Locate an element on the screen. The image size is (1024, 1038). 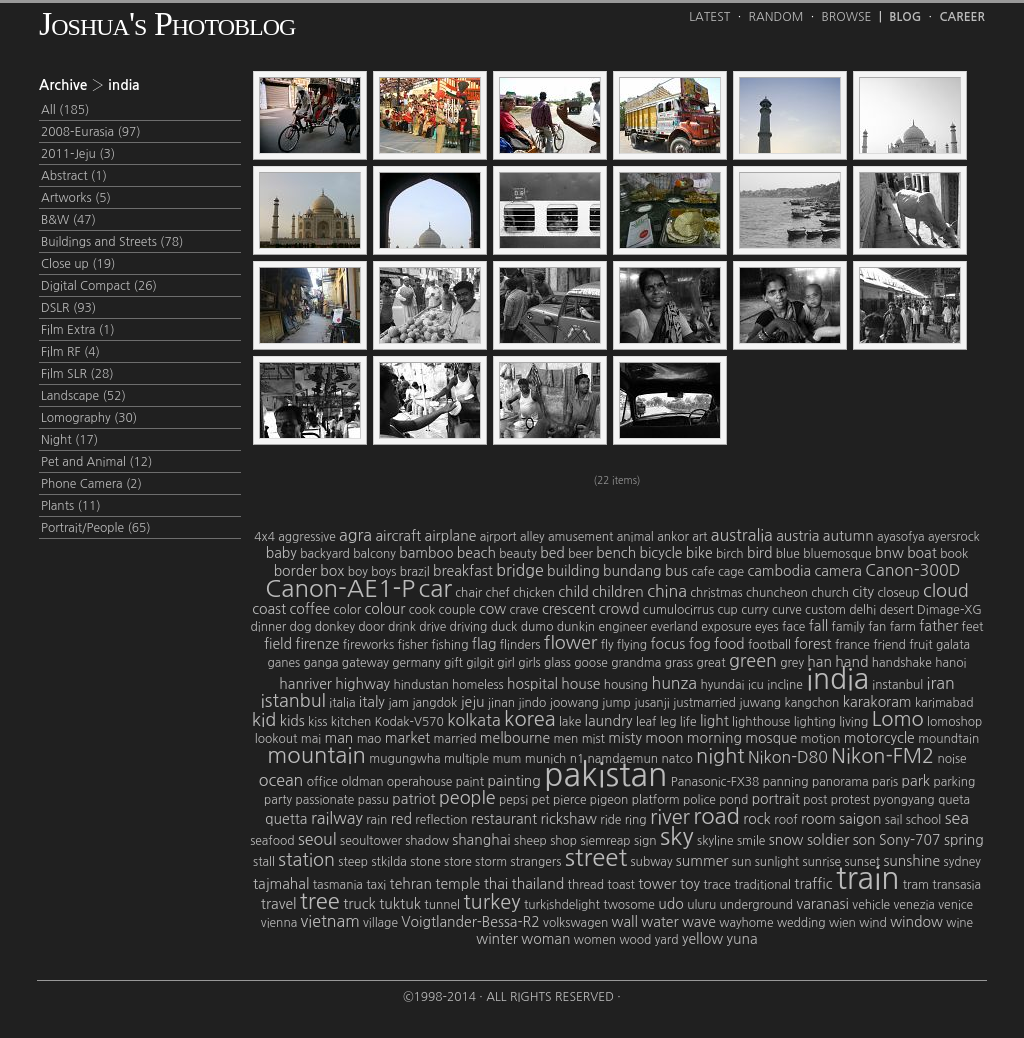
cup is located at coordinates (727, 610).